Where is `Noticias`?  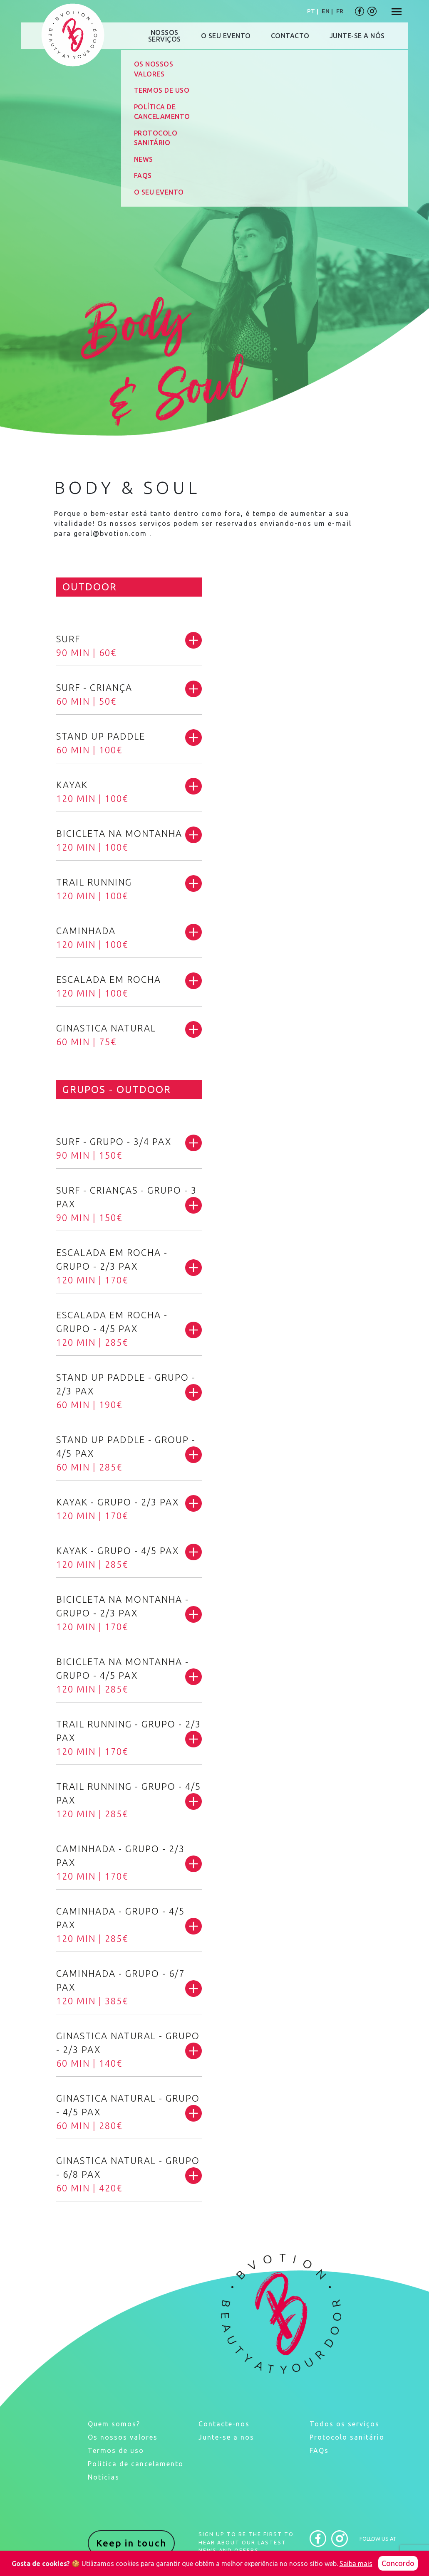 Noticias is located at coordinates (103, 2477).